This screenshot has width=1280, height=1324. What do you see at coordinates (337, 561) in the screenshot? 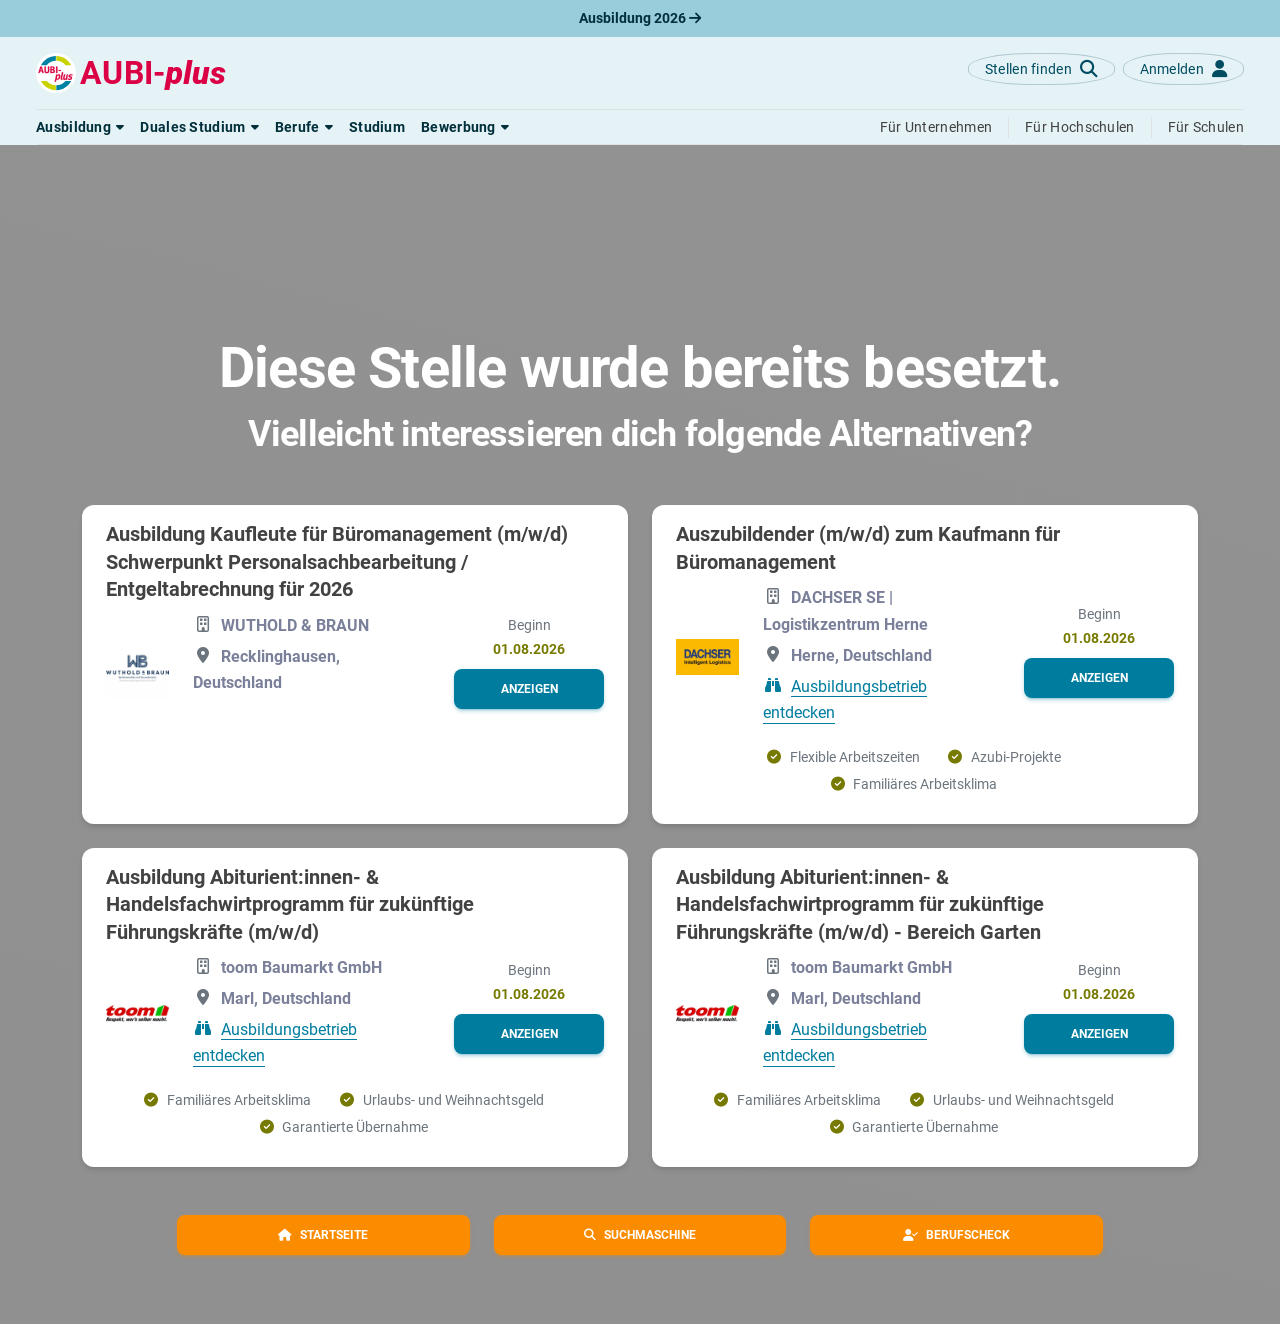
I see `Ausbildung Kaufleute für Büromanagement (m/w/d) Schwerpunkt Personalsachbearbeitung / Entgeltabrechnung für 2026` at bounding box center [337, 561].